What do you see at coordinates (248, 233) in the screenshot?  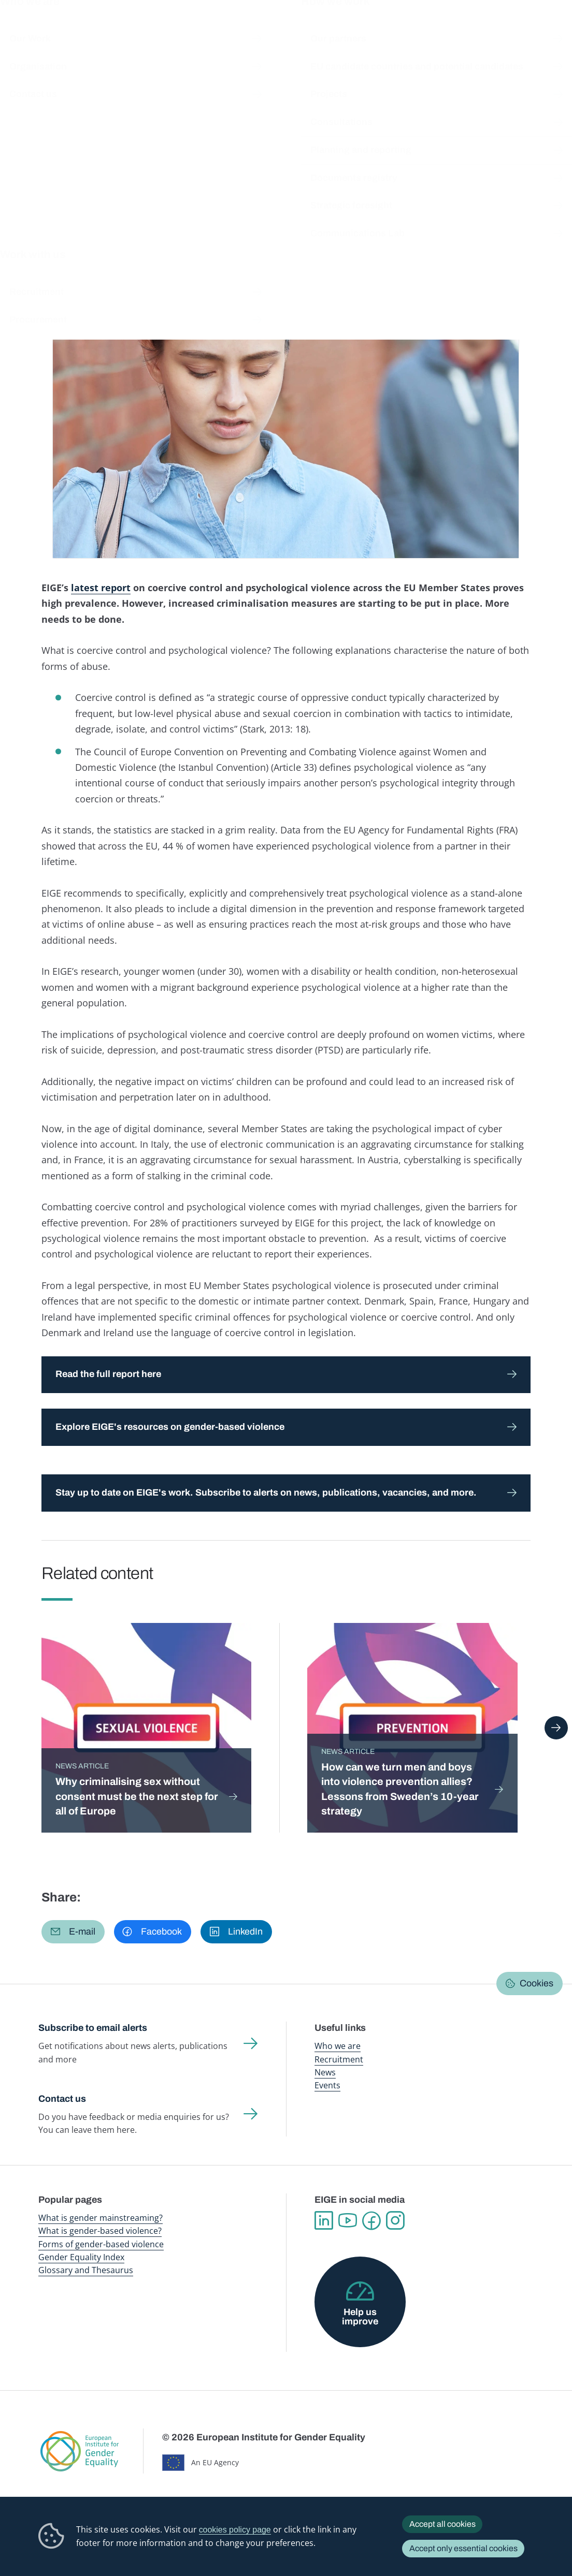 I see `Migration` at bounding box center [248, 233].